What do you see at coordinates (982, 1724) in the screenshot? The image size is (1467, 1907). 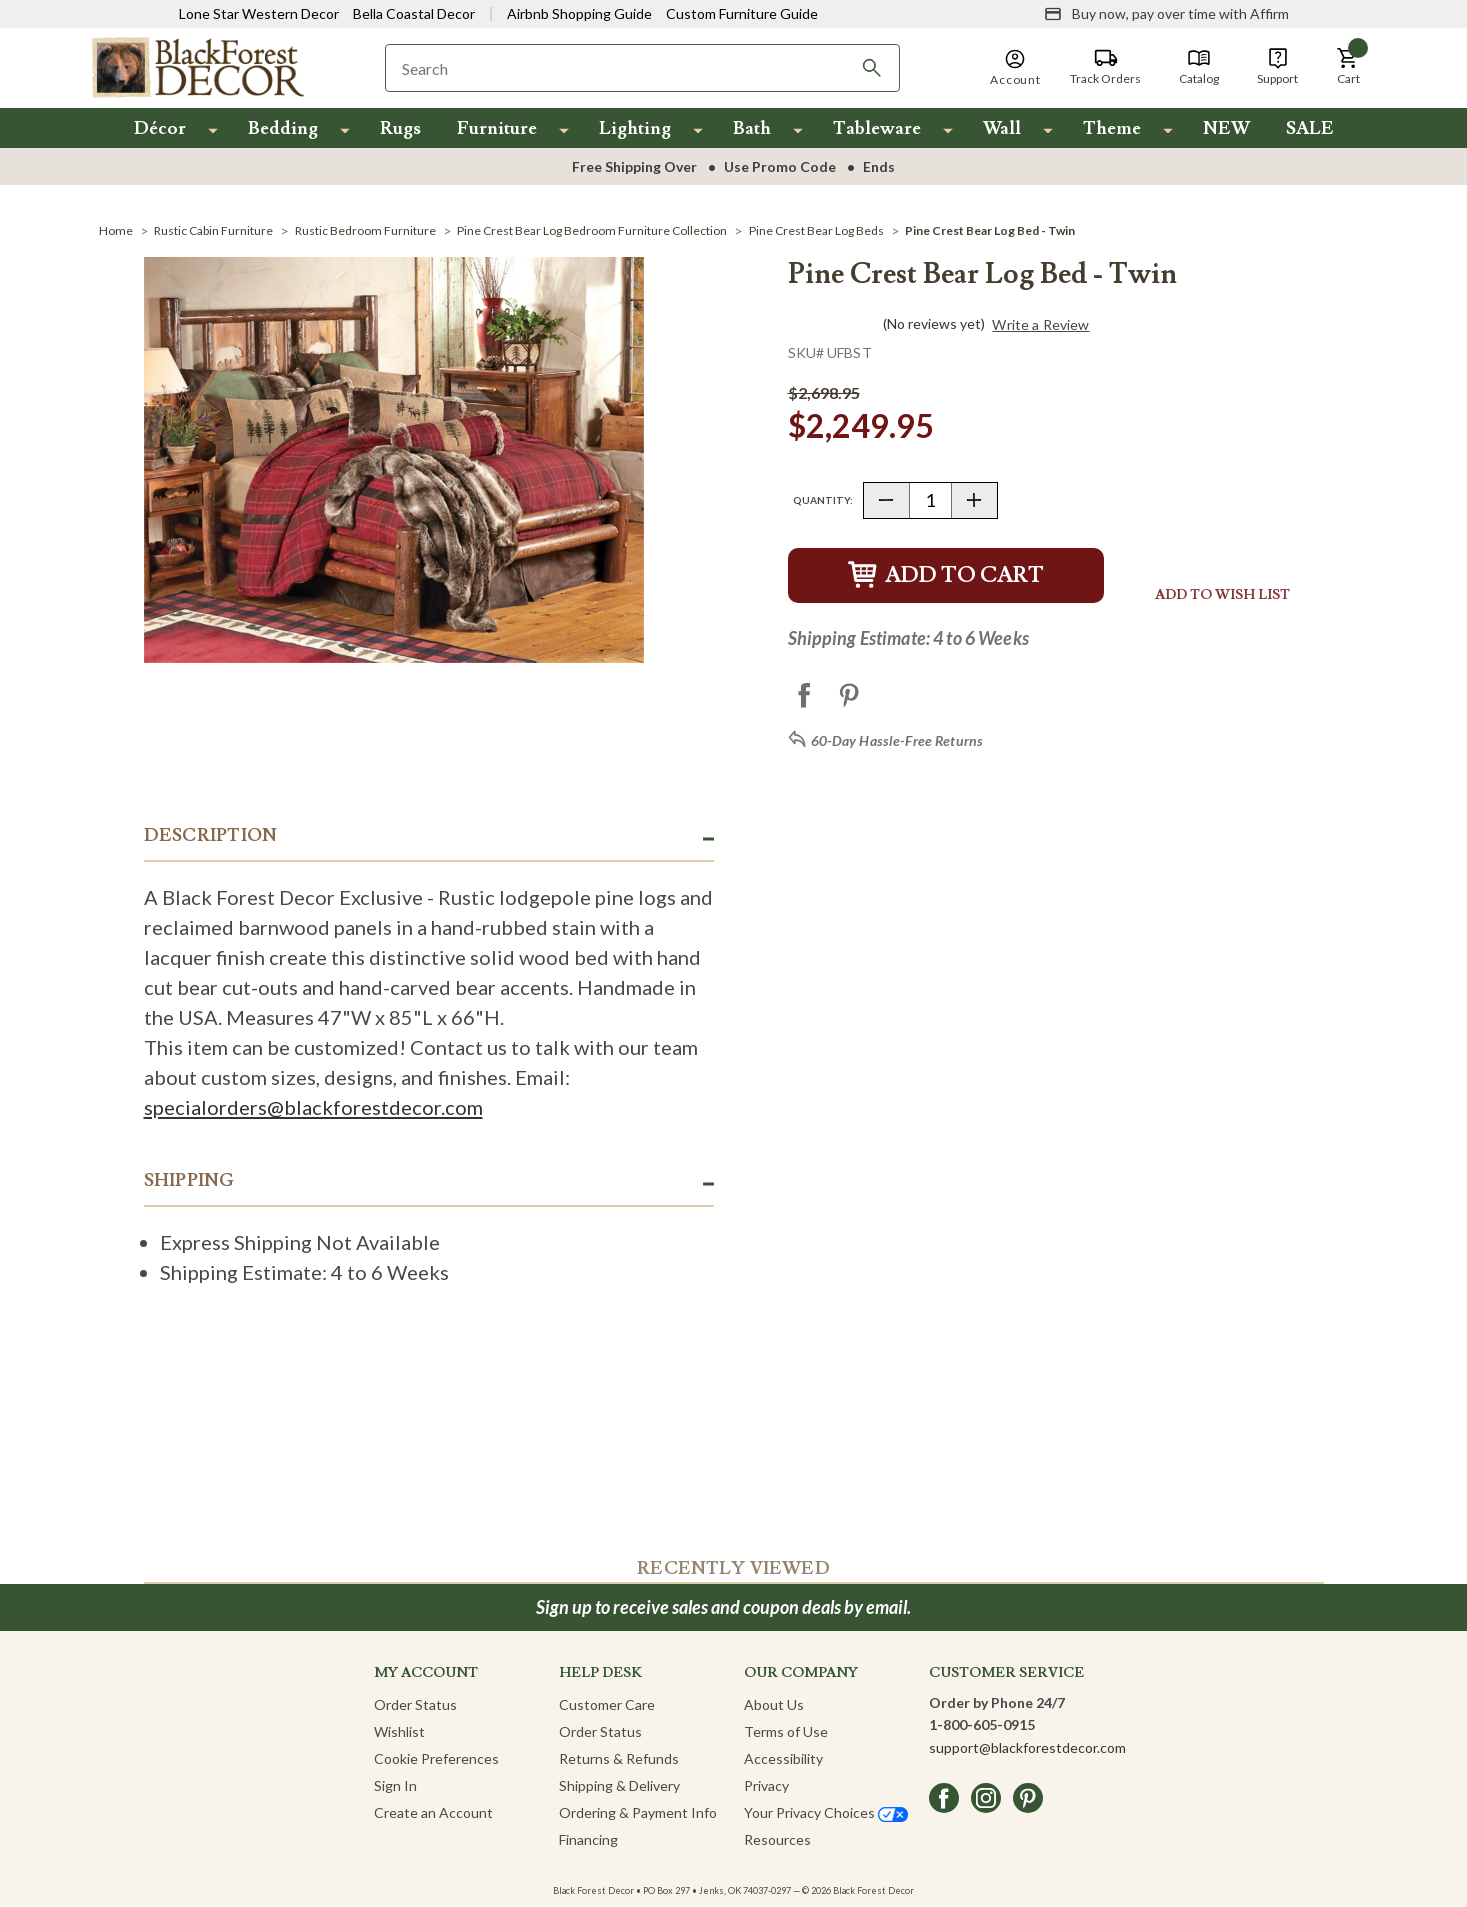 I see `1-800-605-0915` at bounding box center [982, 1724].